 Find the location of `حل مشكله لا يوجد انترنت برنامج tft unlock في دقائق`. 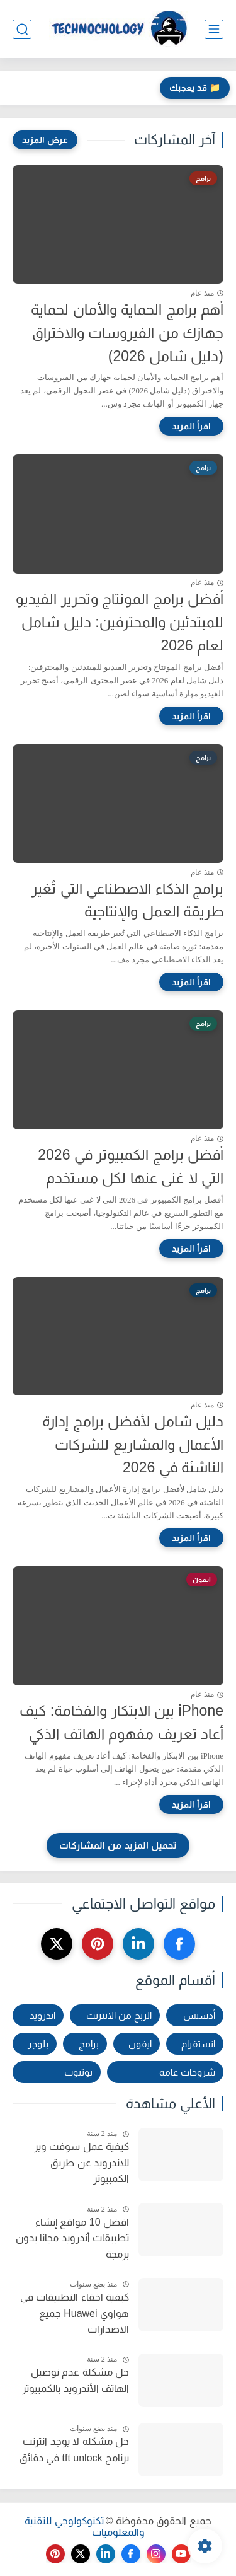

حل مشكله لا يوجد انترنت برنامج tft unlock في دقائق is located at coordinates (74, 2449).